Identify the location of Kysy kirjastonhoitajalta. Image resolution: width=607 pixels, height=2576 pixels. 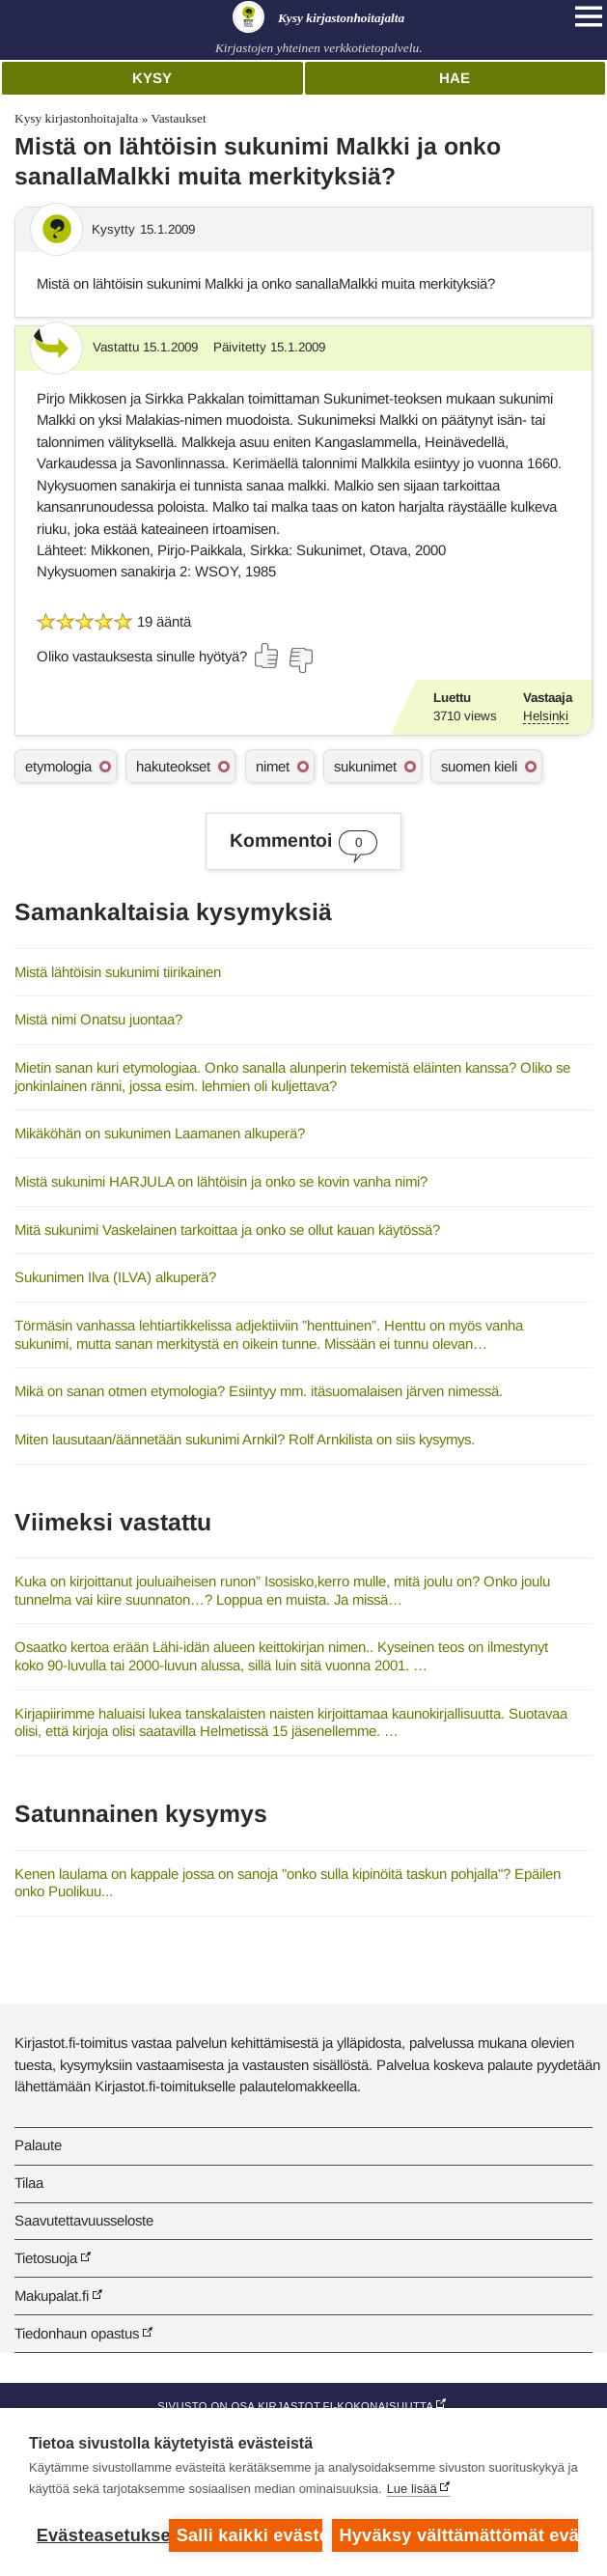
(76, 118).